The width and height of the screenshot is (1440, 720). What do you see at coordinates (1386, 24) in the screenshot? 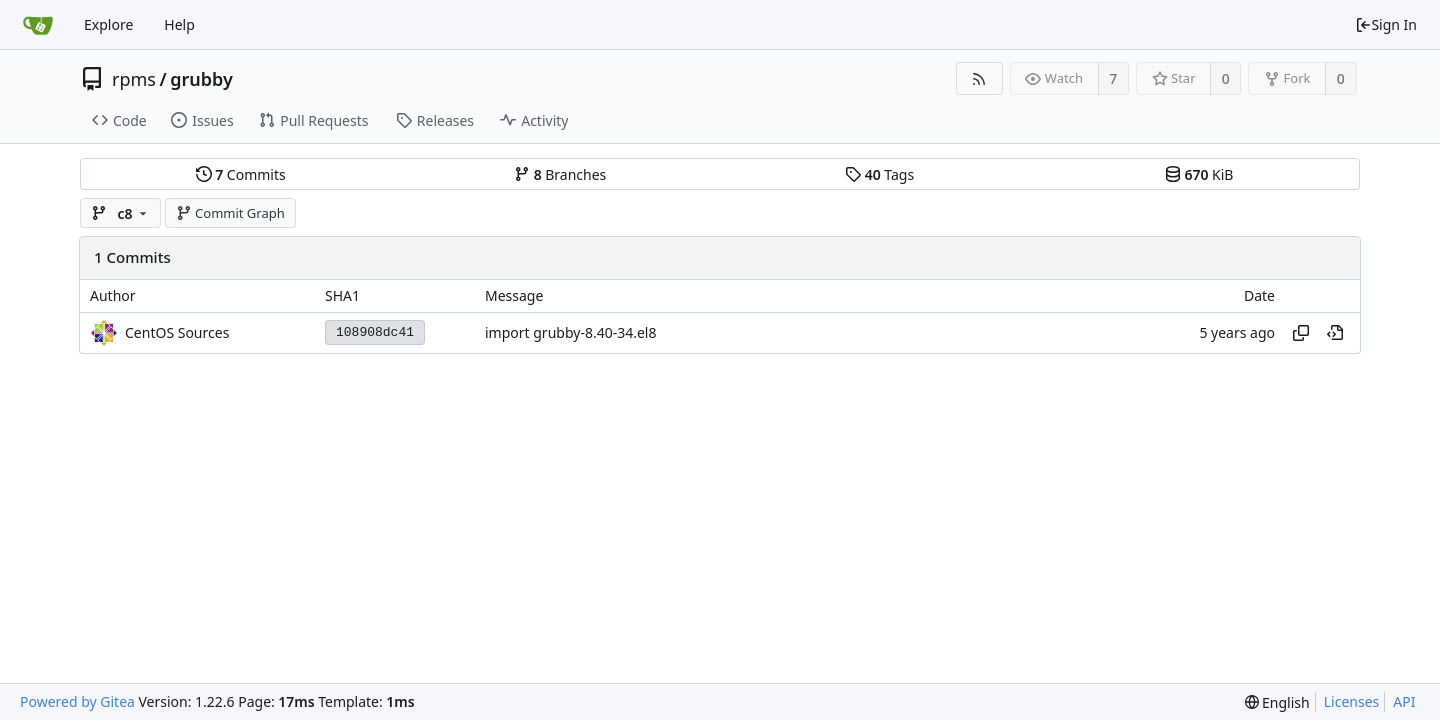
I see `Sign In` at bounding box center [1386, 24].